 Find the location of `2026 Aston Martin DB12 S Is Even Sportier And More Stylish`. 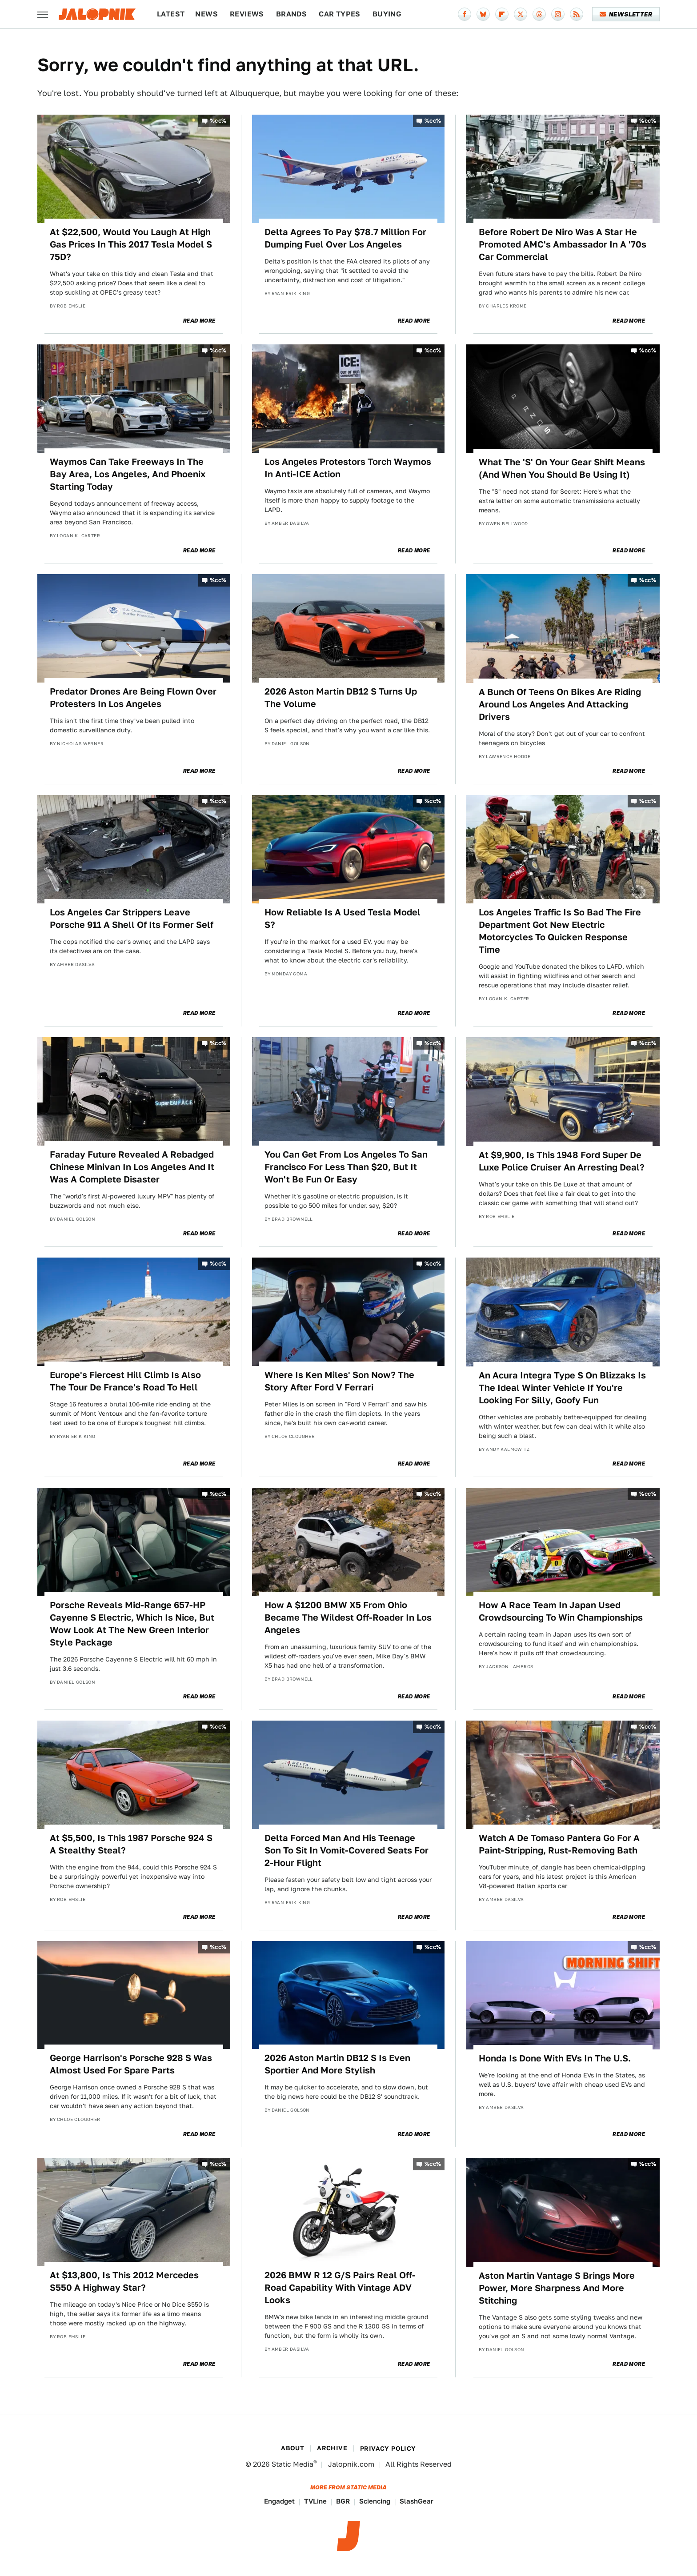

2026 Aston Martin DB12 S Is Even Sportier And More Stylish is located at coordinates (337, 2064).